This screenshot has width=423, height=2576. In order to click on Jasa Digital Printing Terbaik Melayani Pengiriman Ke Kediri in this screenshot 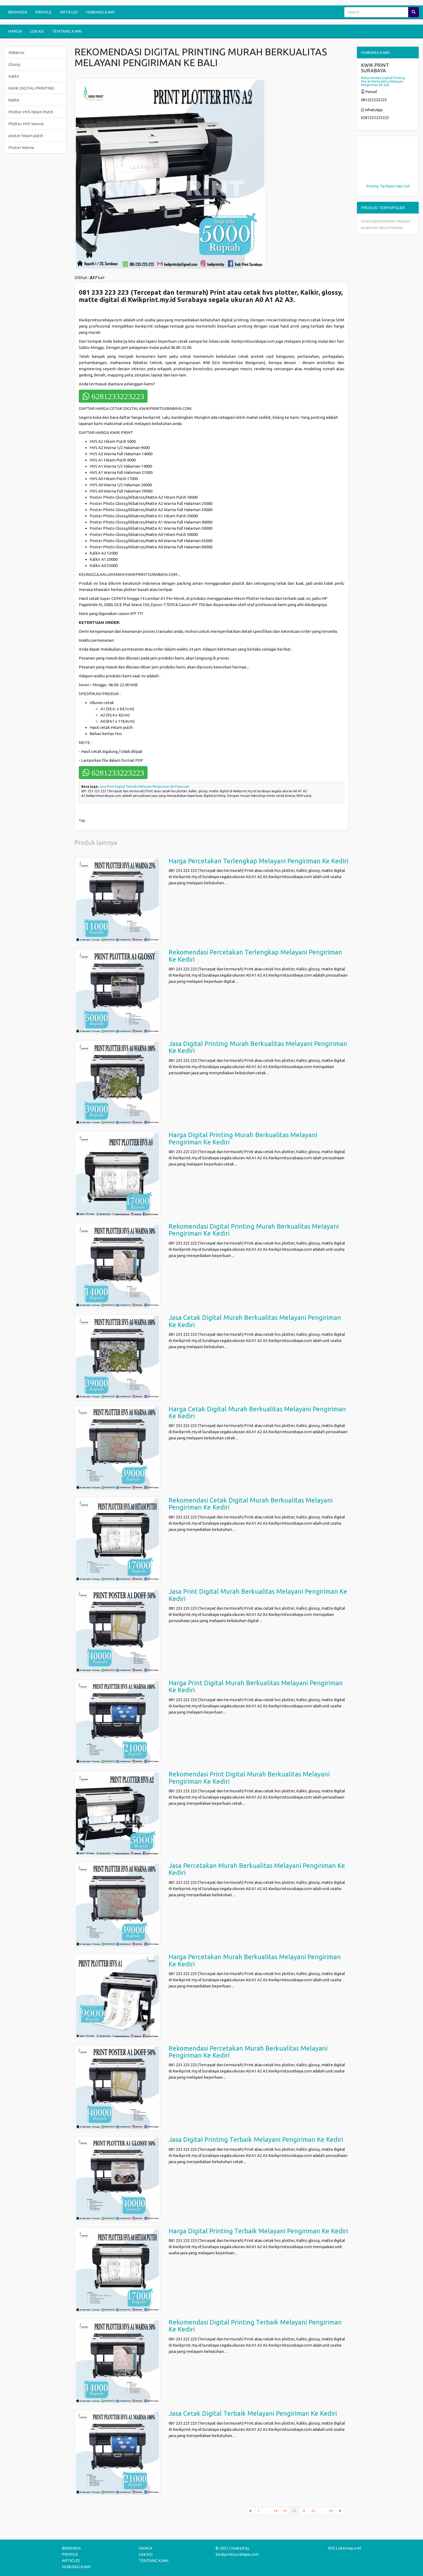, I will do `click(256, 2139)`.